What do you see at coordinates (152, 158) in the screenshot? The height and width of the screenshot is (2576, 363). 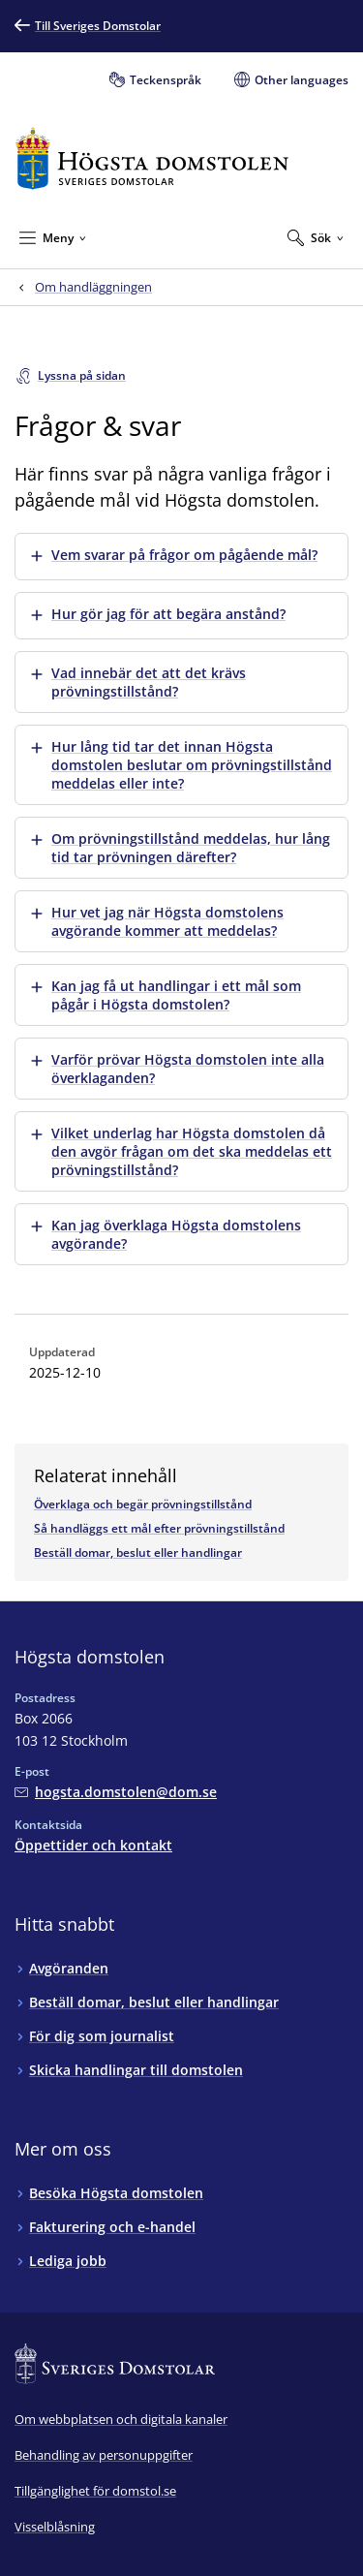 I see `[Till startsidan för Högsta domstolen]` at bounding box center [152, 158].